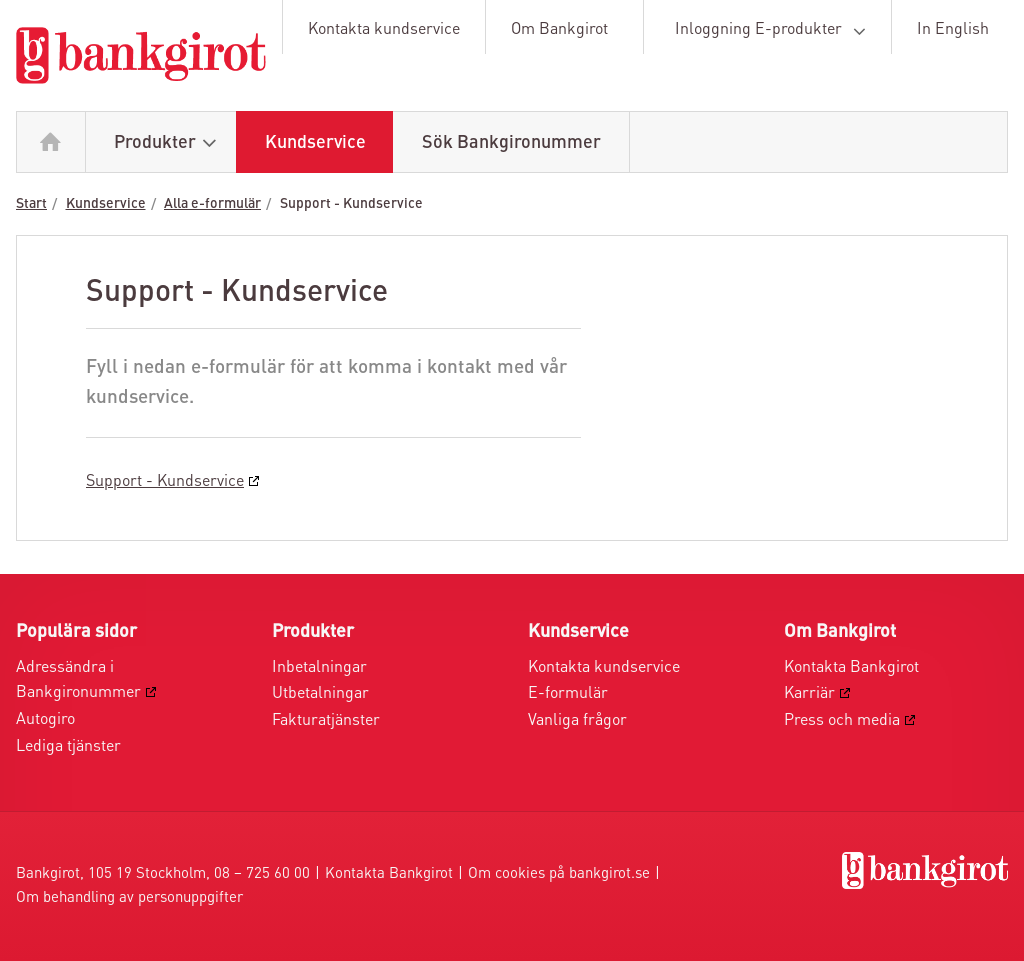 This screenshot has width=1024, height=961. What do you see at coordinates (45, 720) in the screenshot?
I see `Autogiro` at bounding box center [45, 720].